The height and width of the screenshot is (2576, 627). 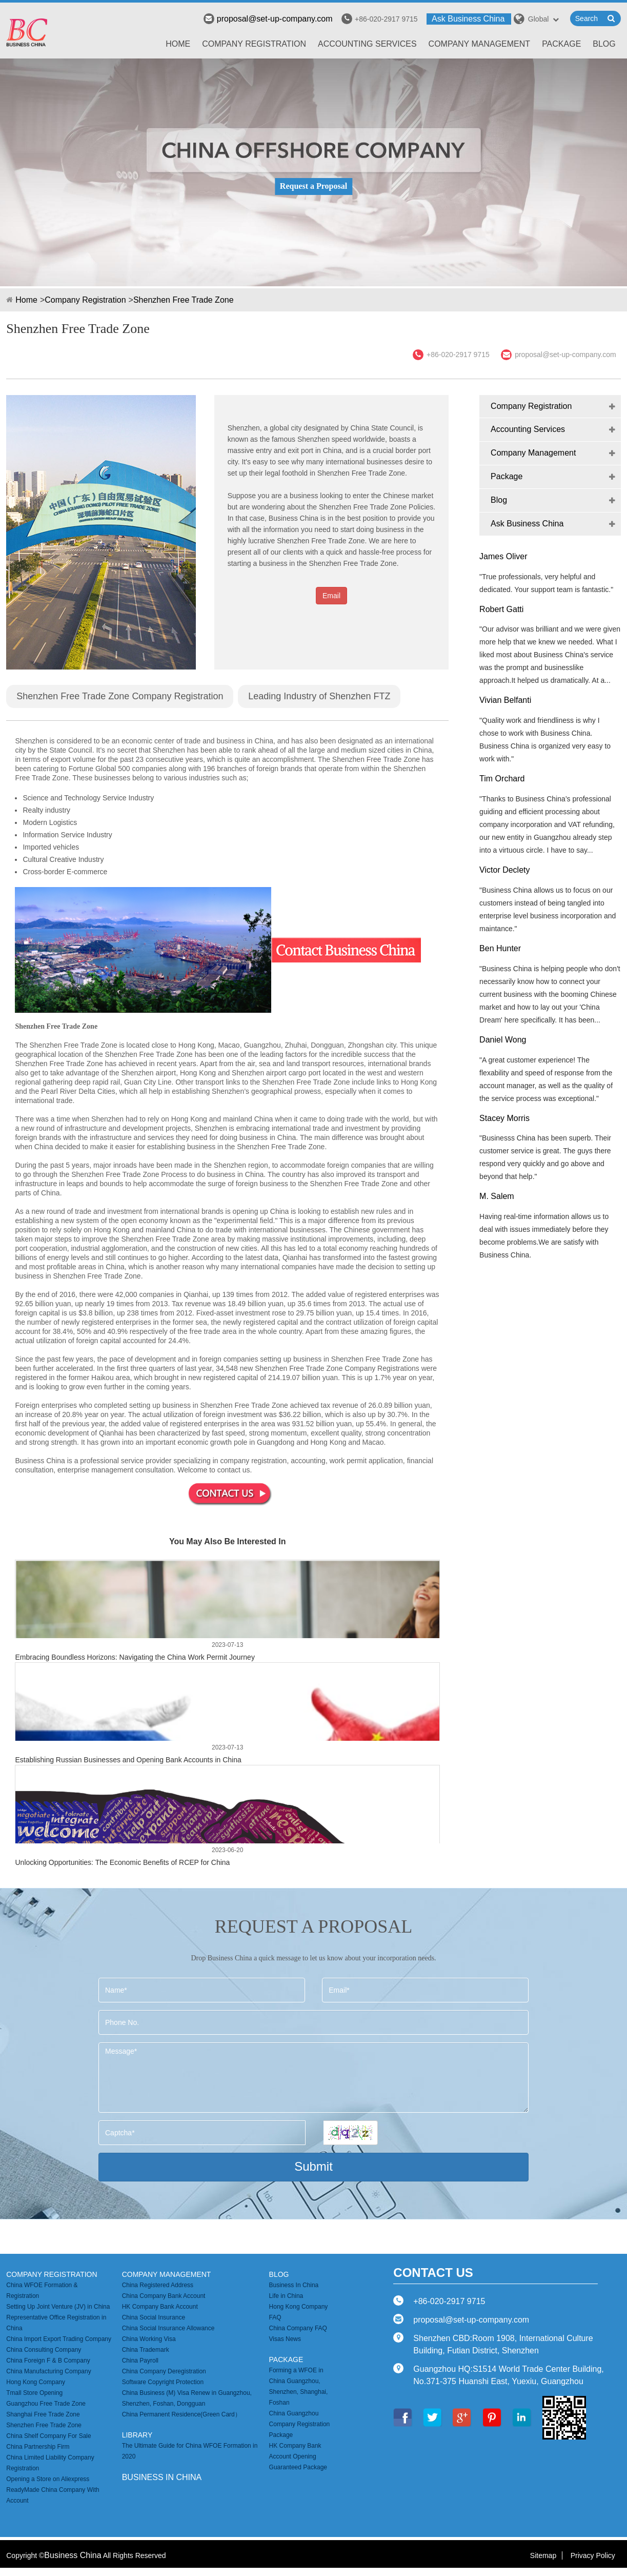 I want to click on HK Company Bank Account Opening Guaranteed Package, so click(x=298, y=2456).